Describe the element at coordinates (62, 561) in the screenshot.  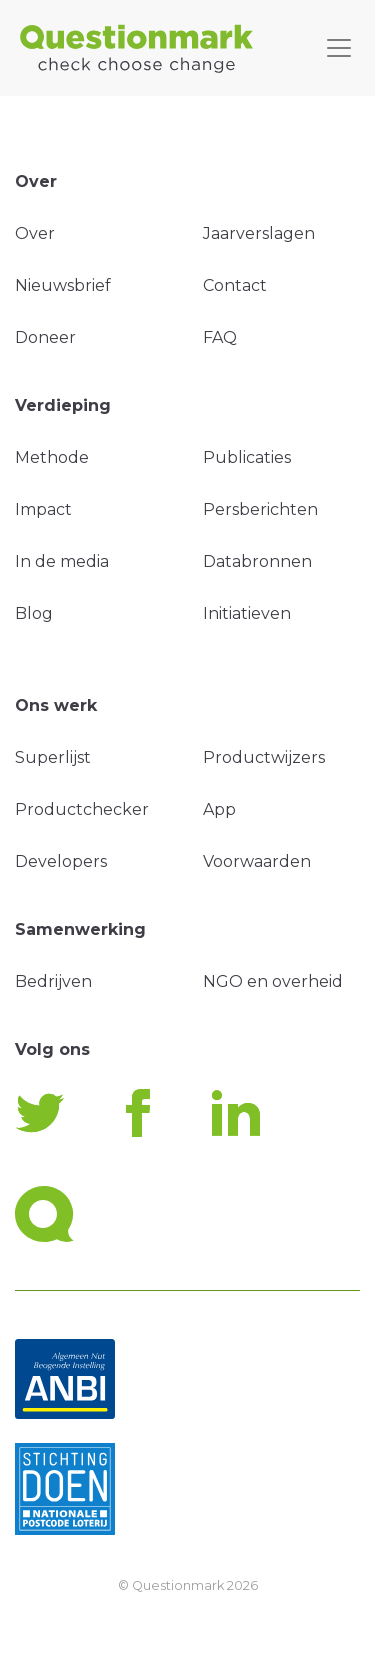
I see `In de media` at that location.